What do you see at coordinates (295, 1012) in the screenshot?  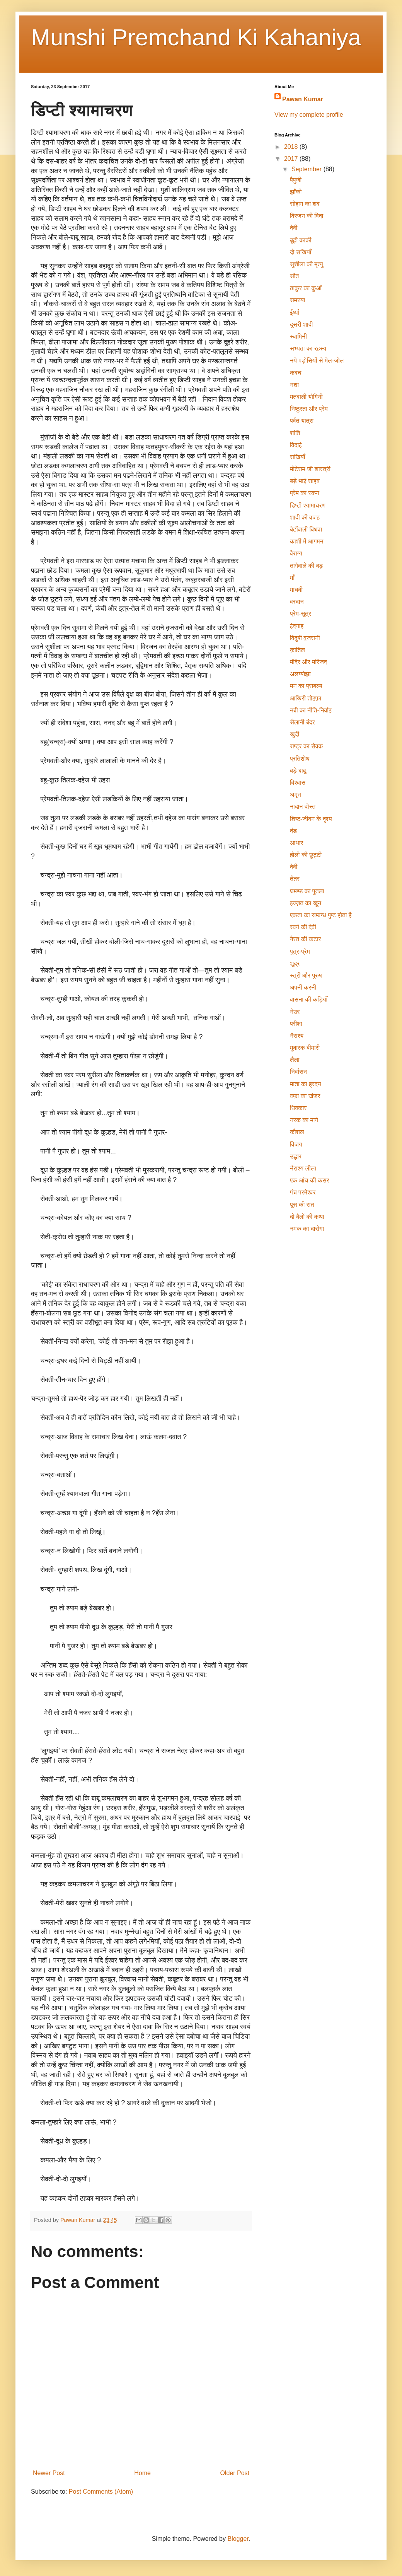 I see `नेउर` at bounding box center [295, 1012].